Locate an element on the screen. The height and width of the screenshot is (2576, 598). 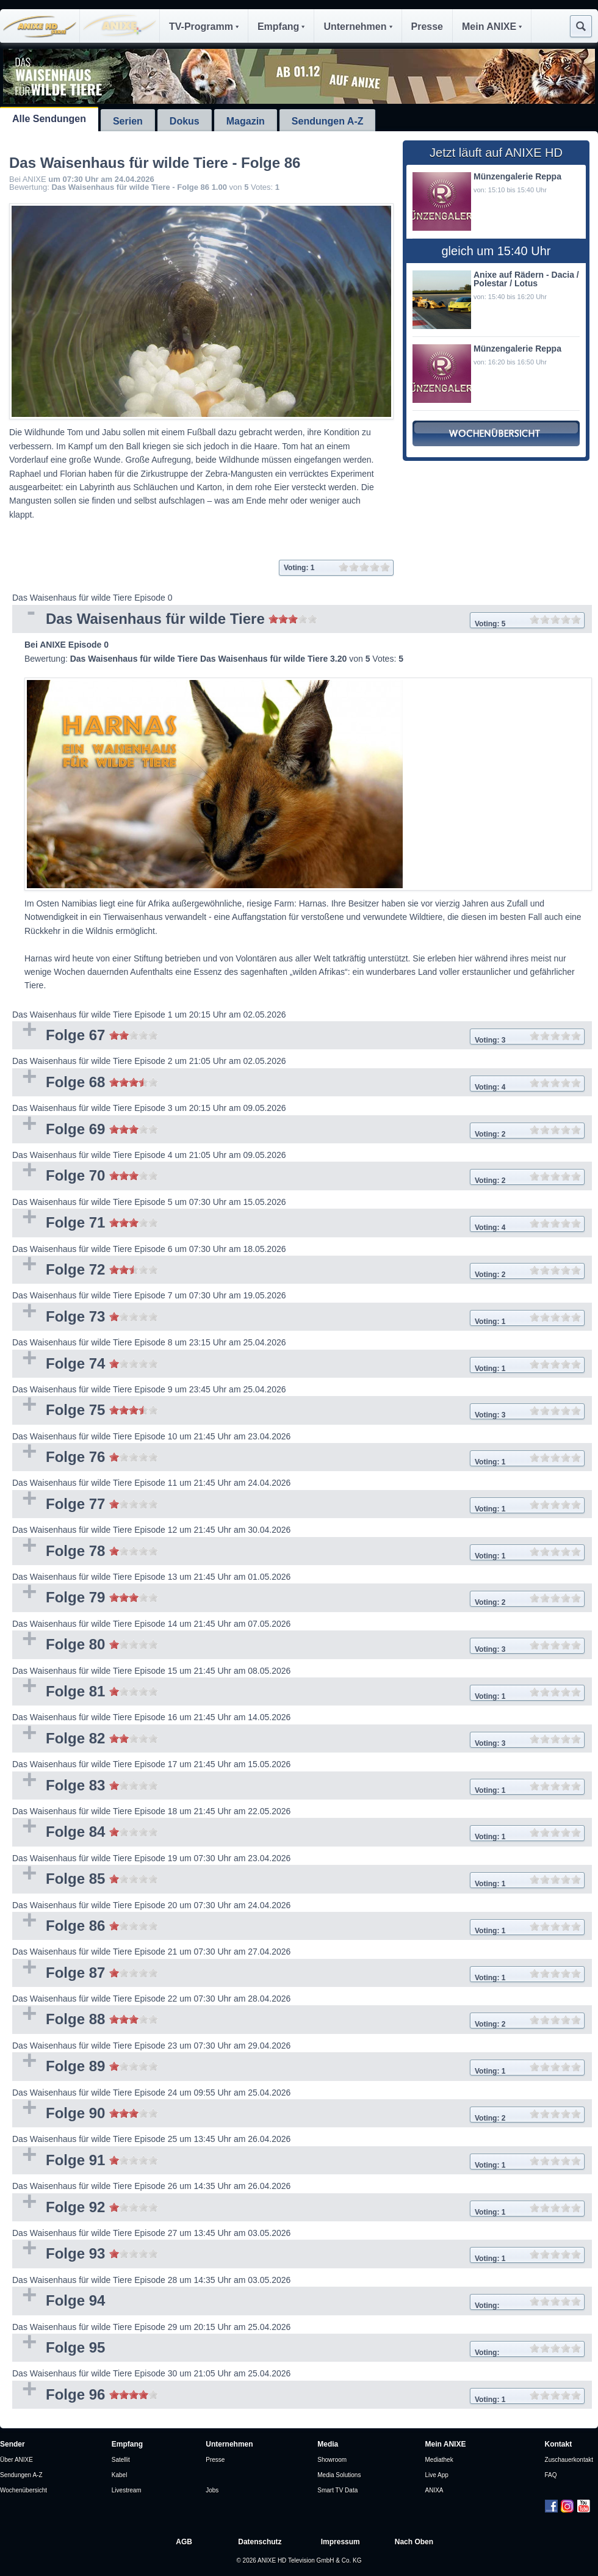
Folge 71 [tab] is located at coordinates (298, 1223).